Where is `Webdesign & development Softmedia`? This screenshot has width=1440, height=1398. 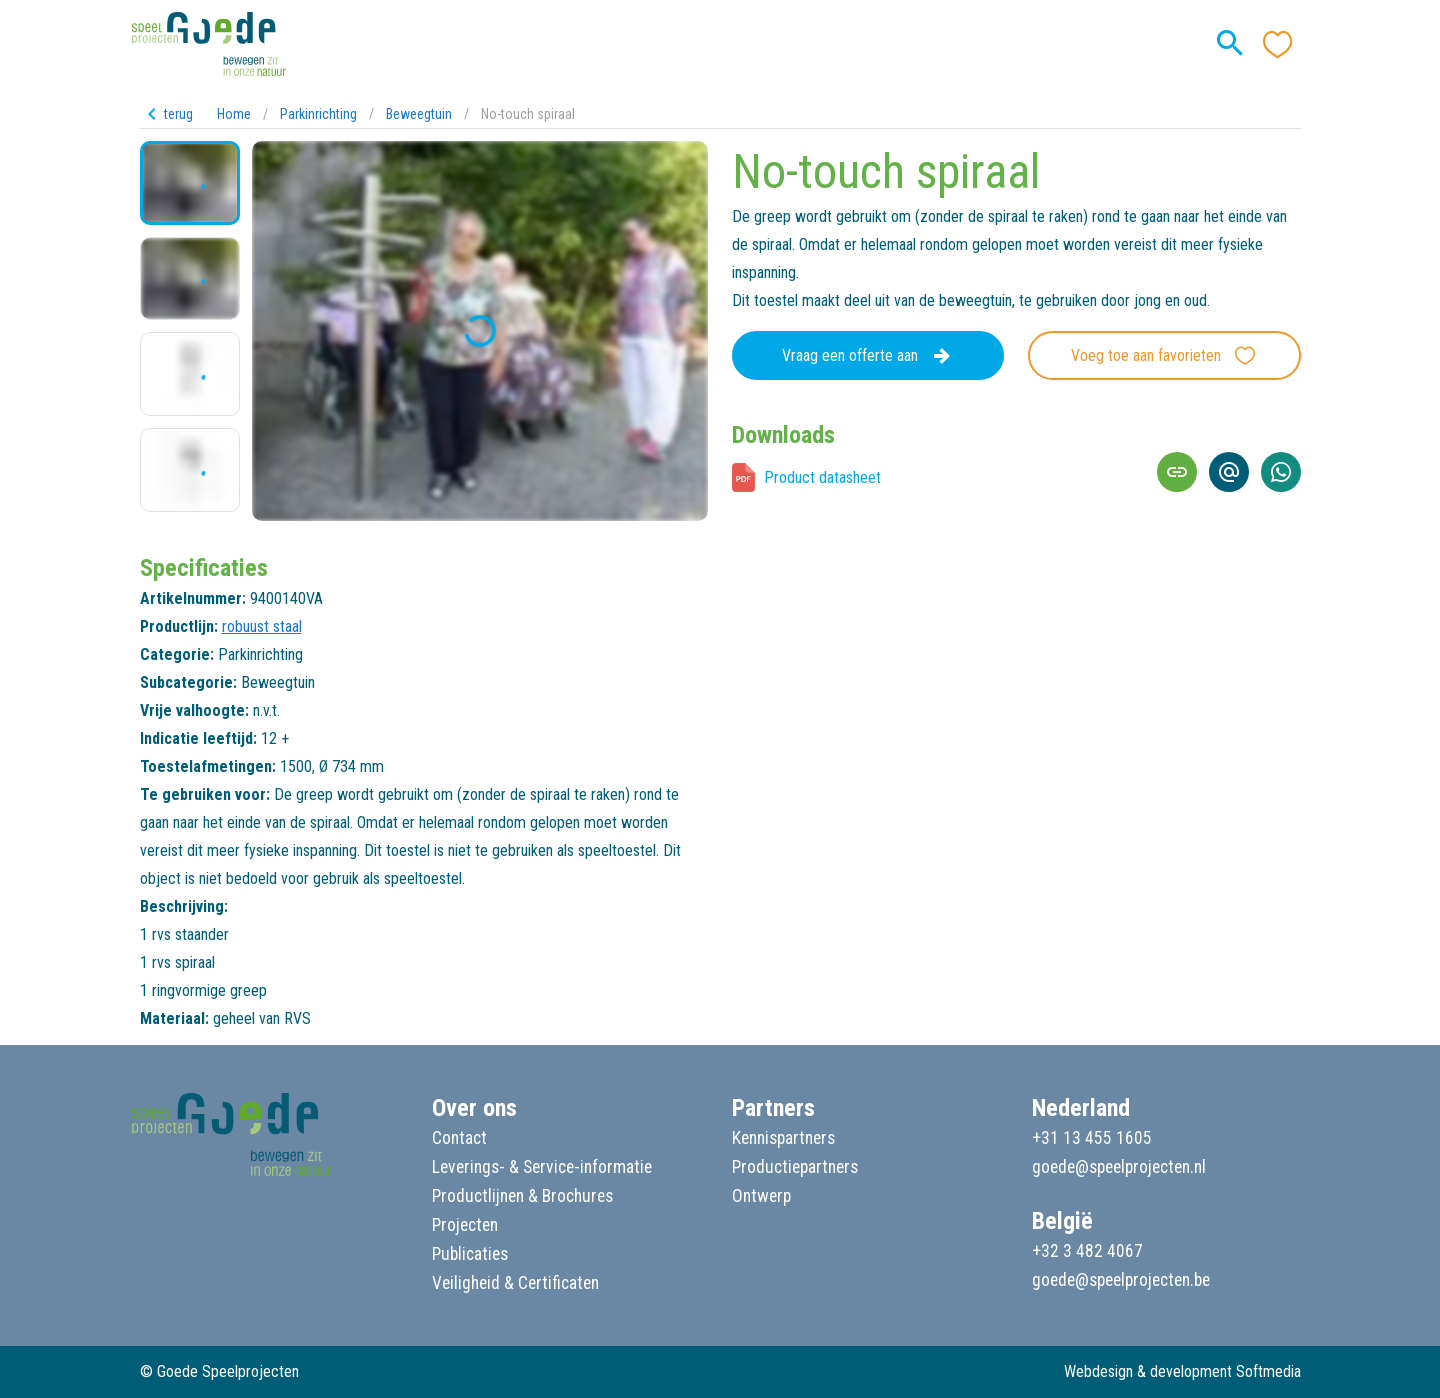 Webdesign & development Softmedia is located at coordinates (1182, 1371).